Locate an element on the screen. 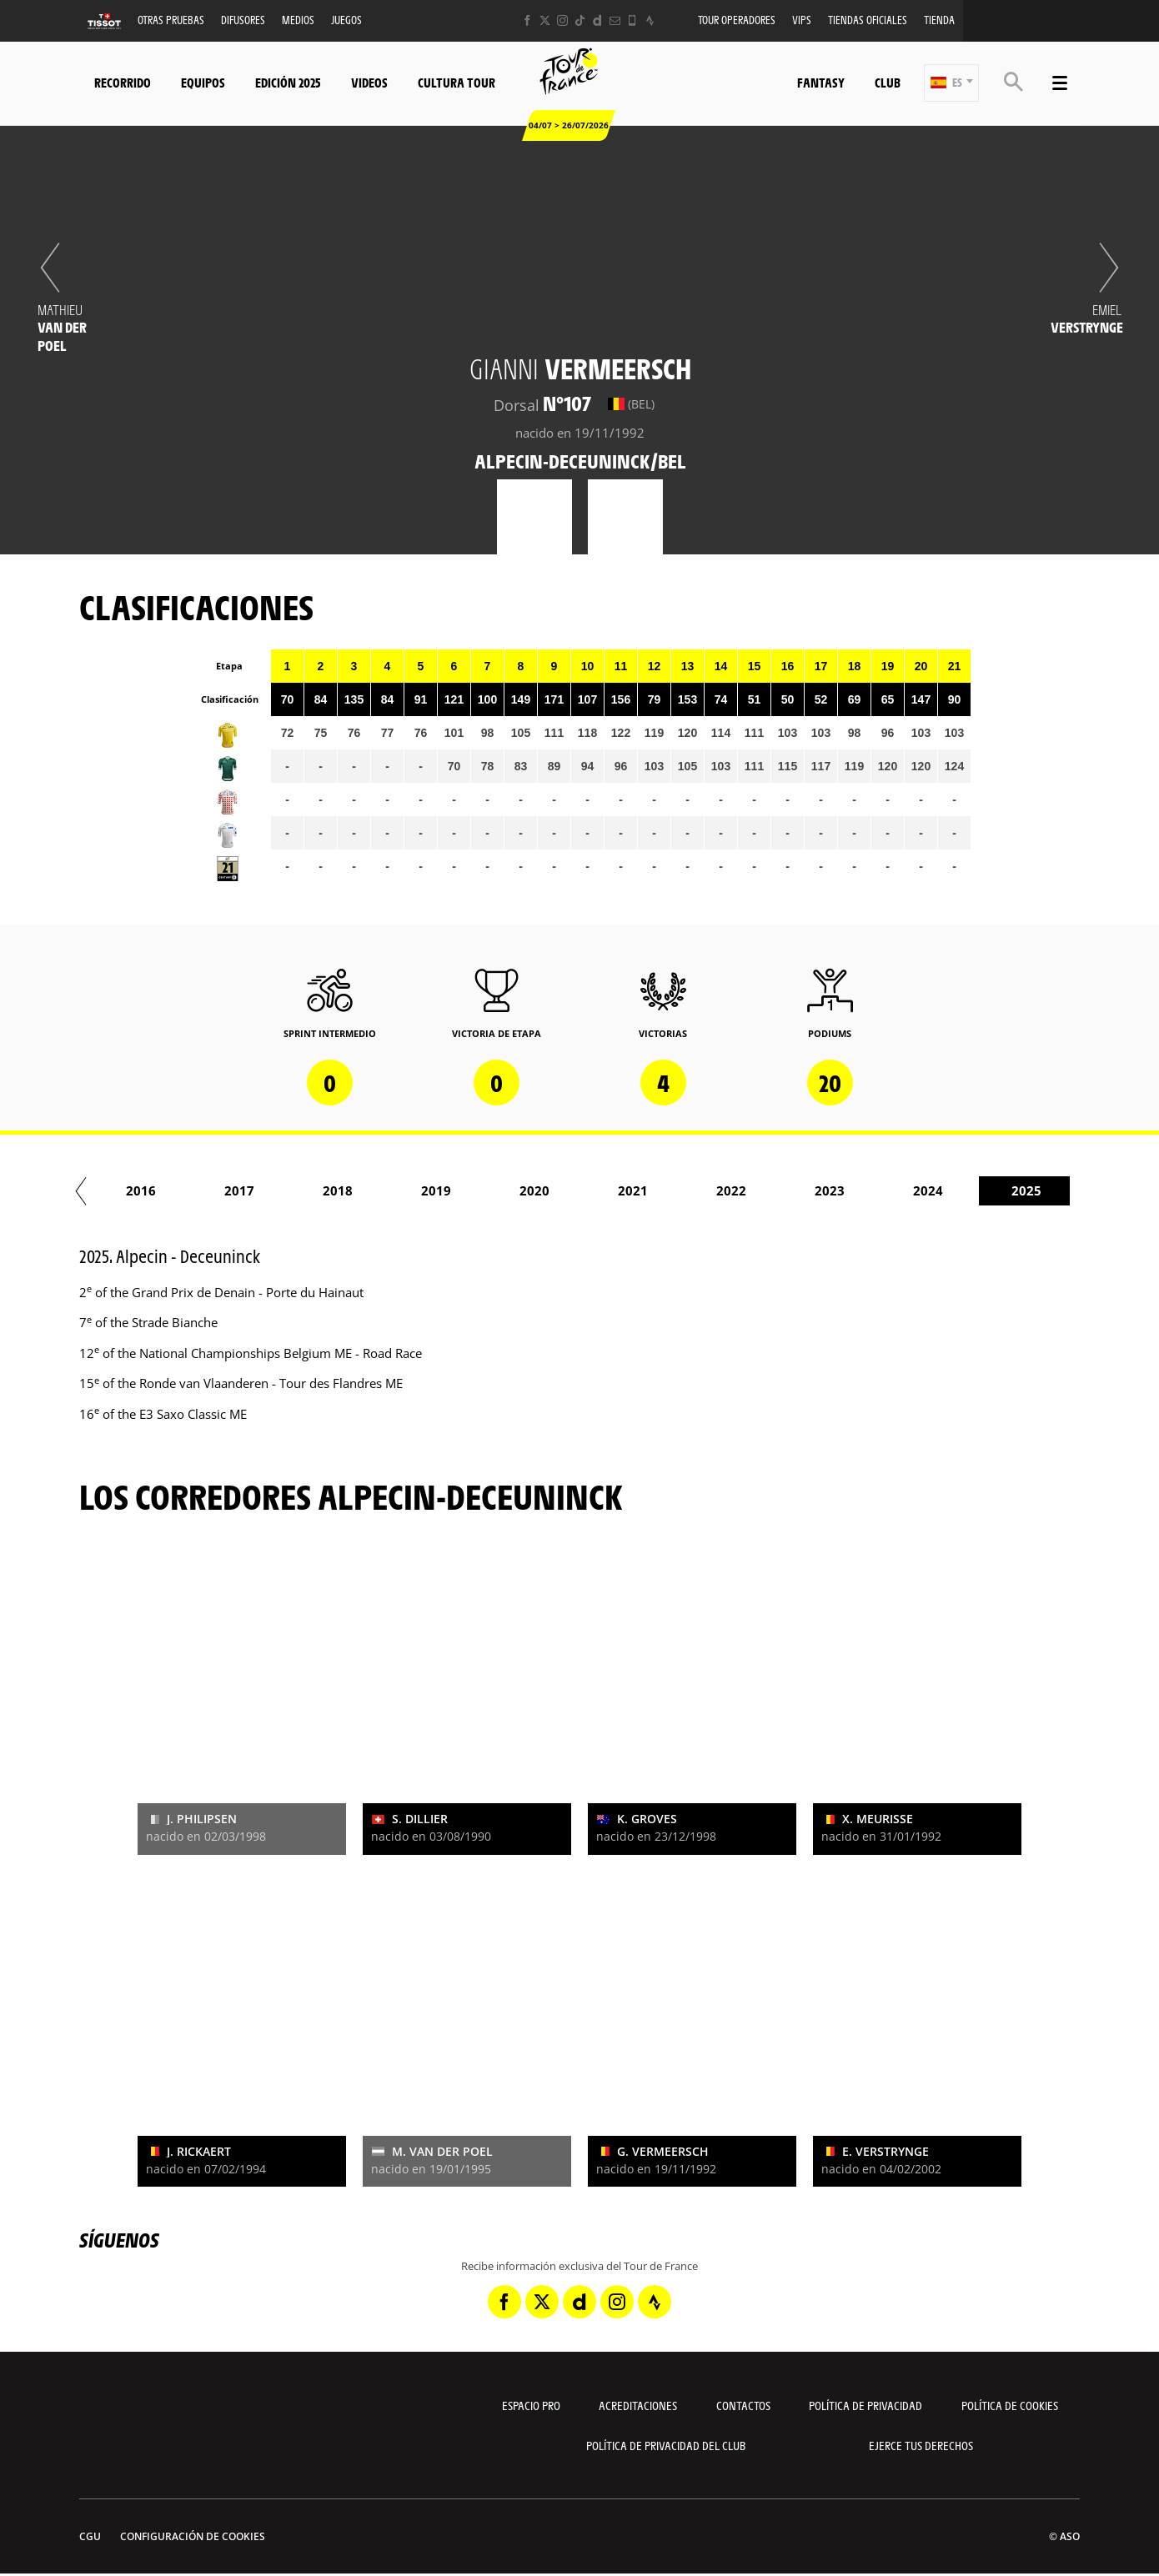 The image size is (1159, 2576). Club is located at coordinates (888, 82).